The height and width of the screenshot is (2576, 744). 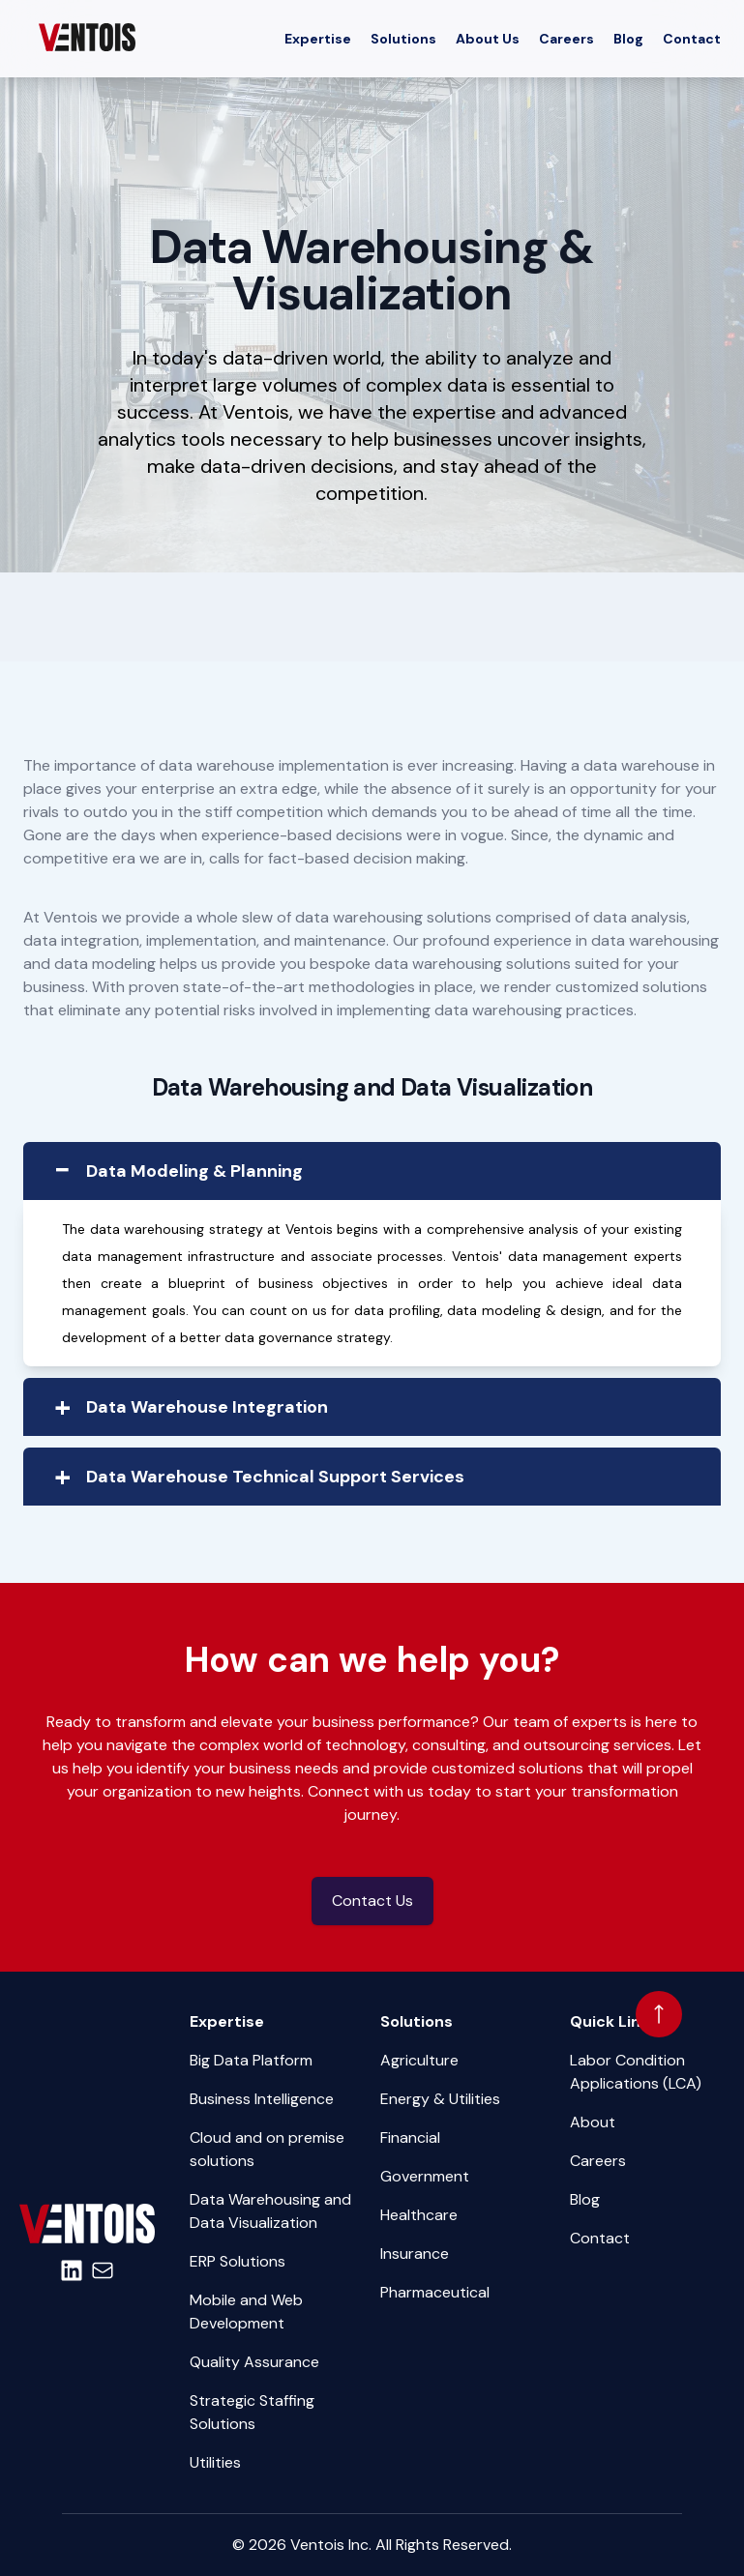 I want to click on Business Intelligence, so click(x=262, y=2099).